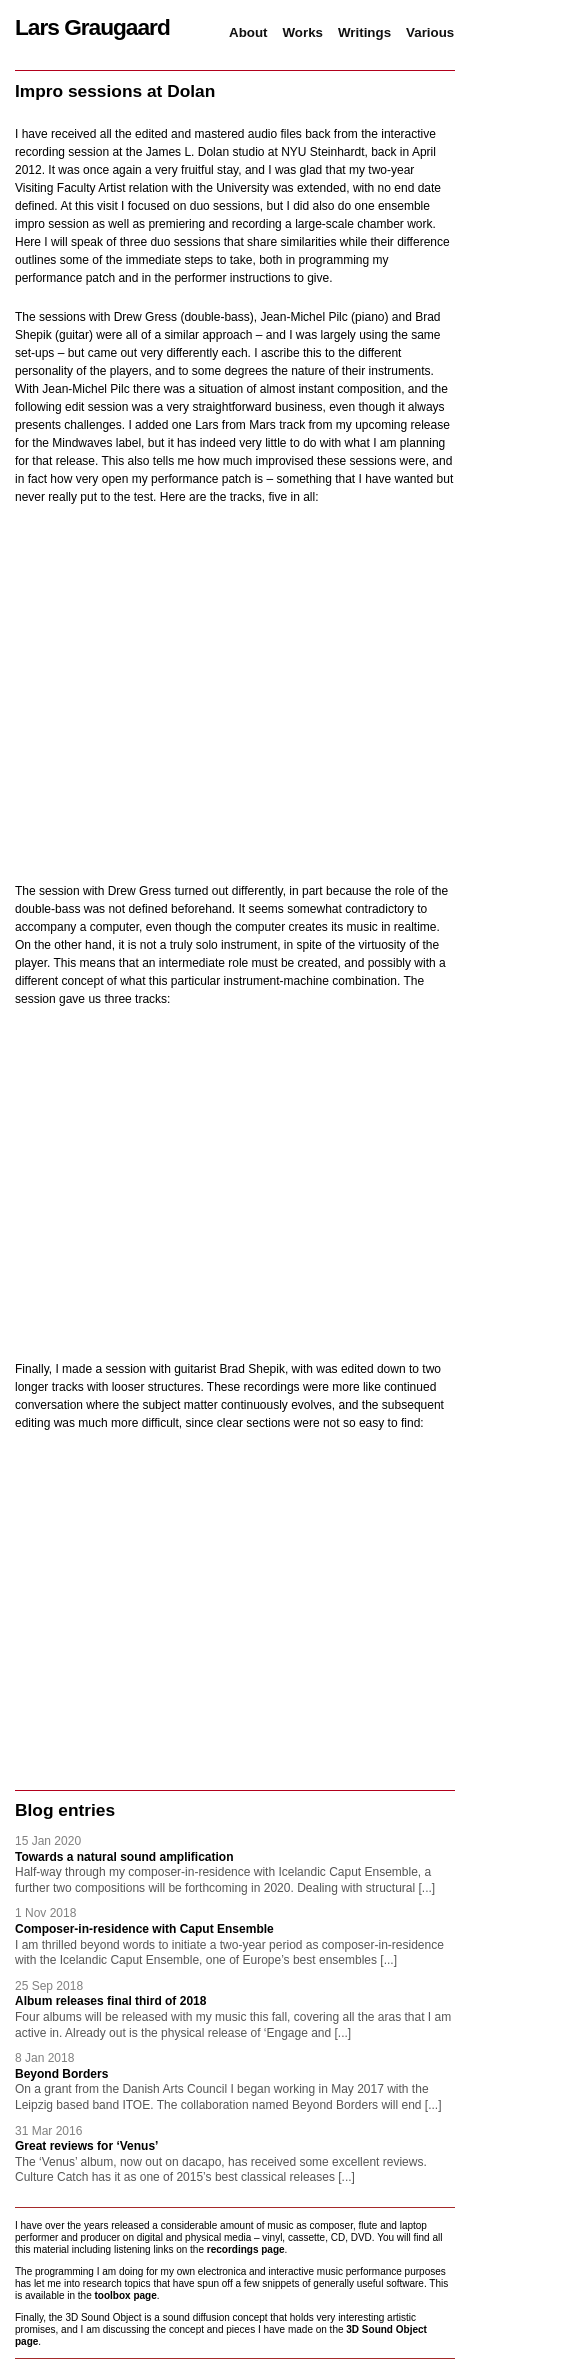  Describe the element at coordinates (144, 1929) in the screenshot. I see `Composer-in-residence with Caput Ensemble` at that location.